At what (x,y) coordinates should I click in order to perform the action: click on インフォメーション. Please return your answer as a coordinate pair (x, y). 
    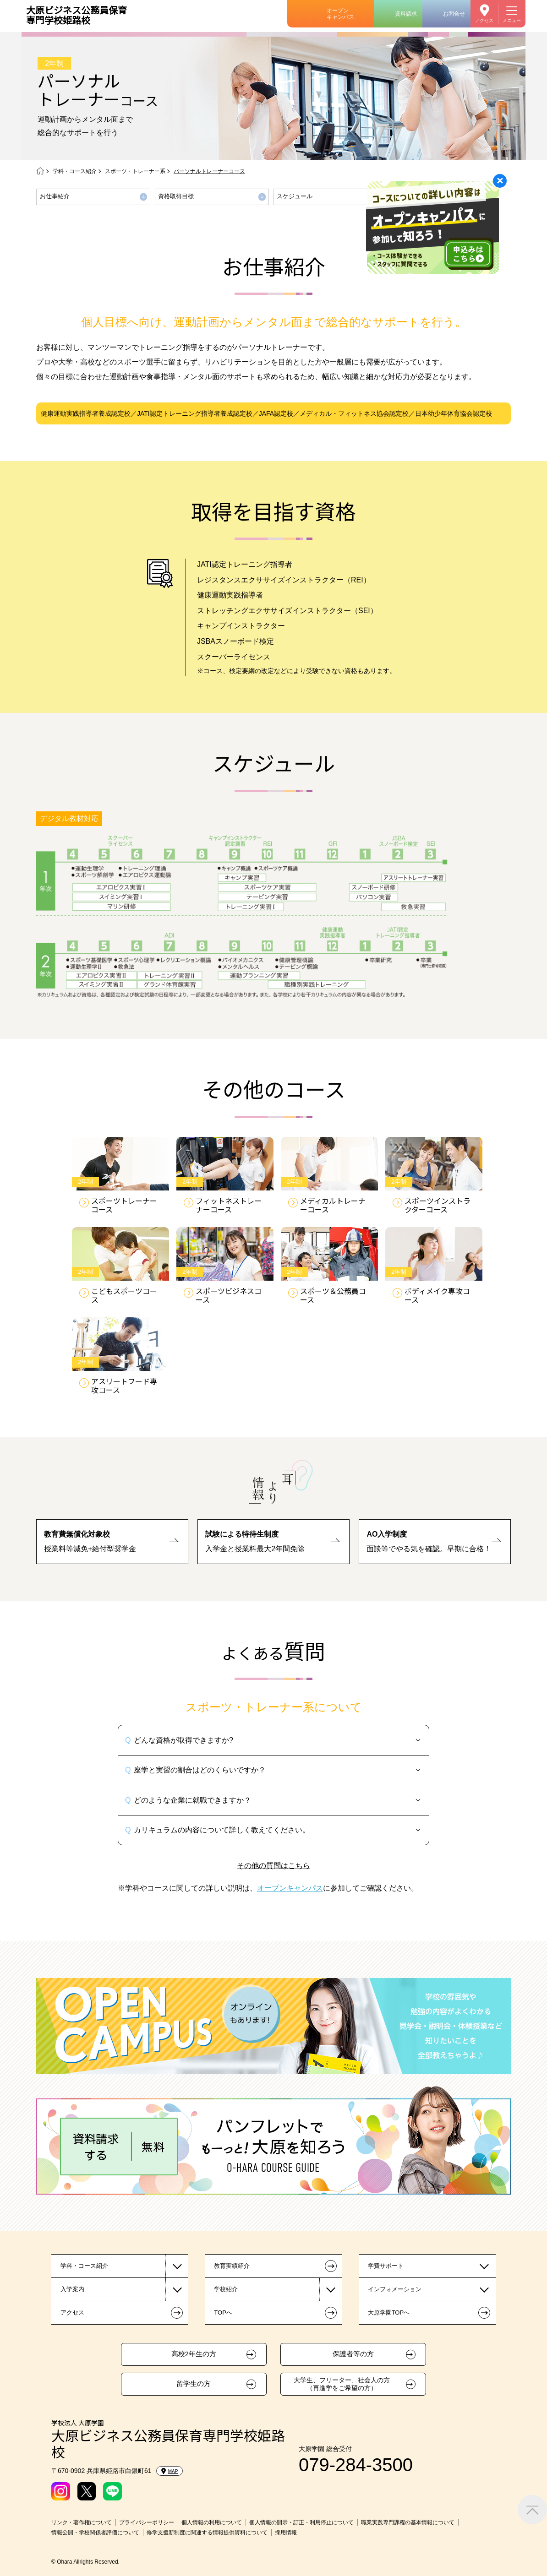
    Looking at the image, I should click on (394, 2289).